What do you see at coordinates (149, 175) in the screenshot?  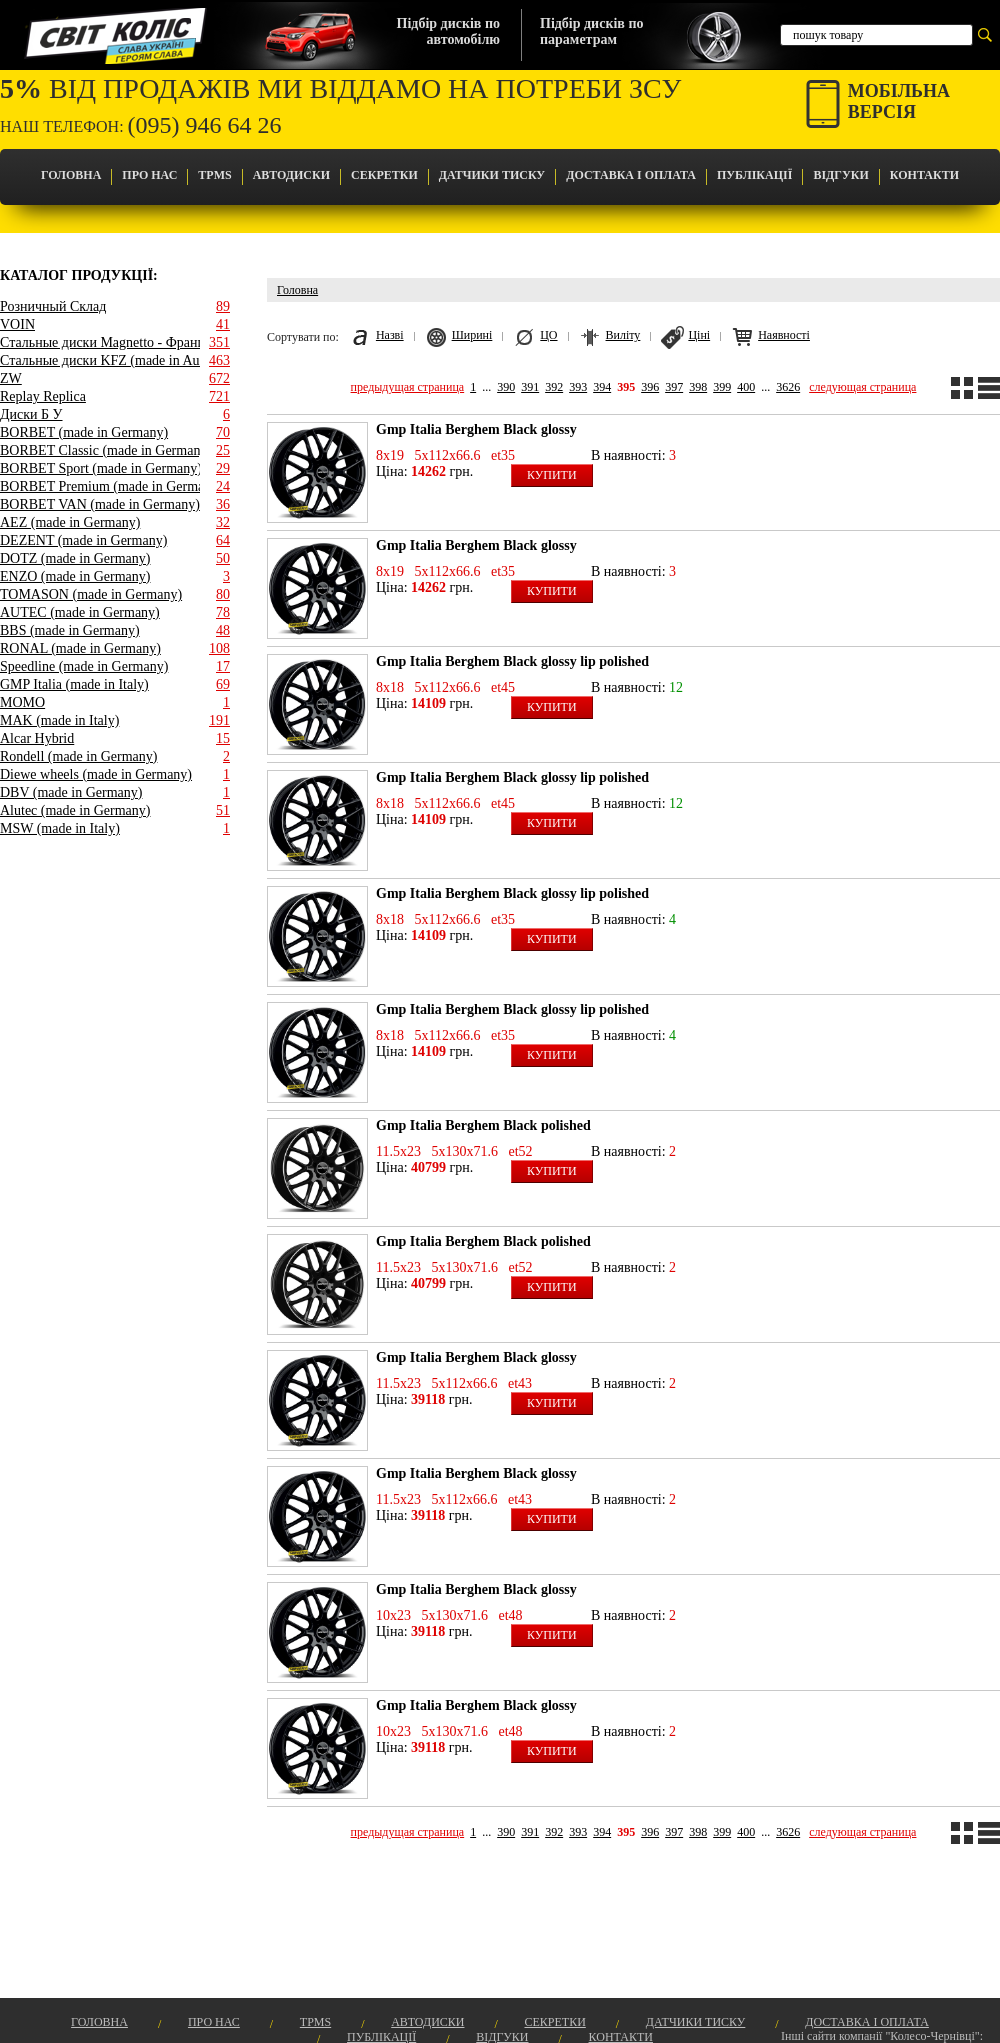 I see `Про Нас` at bounding box center [149, 175].